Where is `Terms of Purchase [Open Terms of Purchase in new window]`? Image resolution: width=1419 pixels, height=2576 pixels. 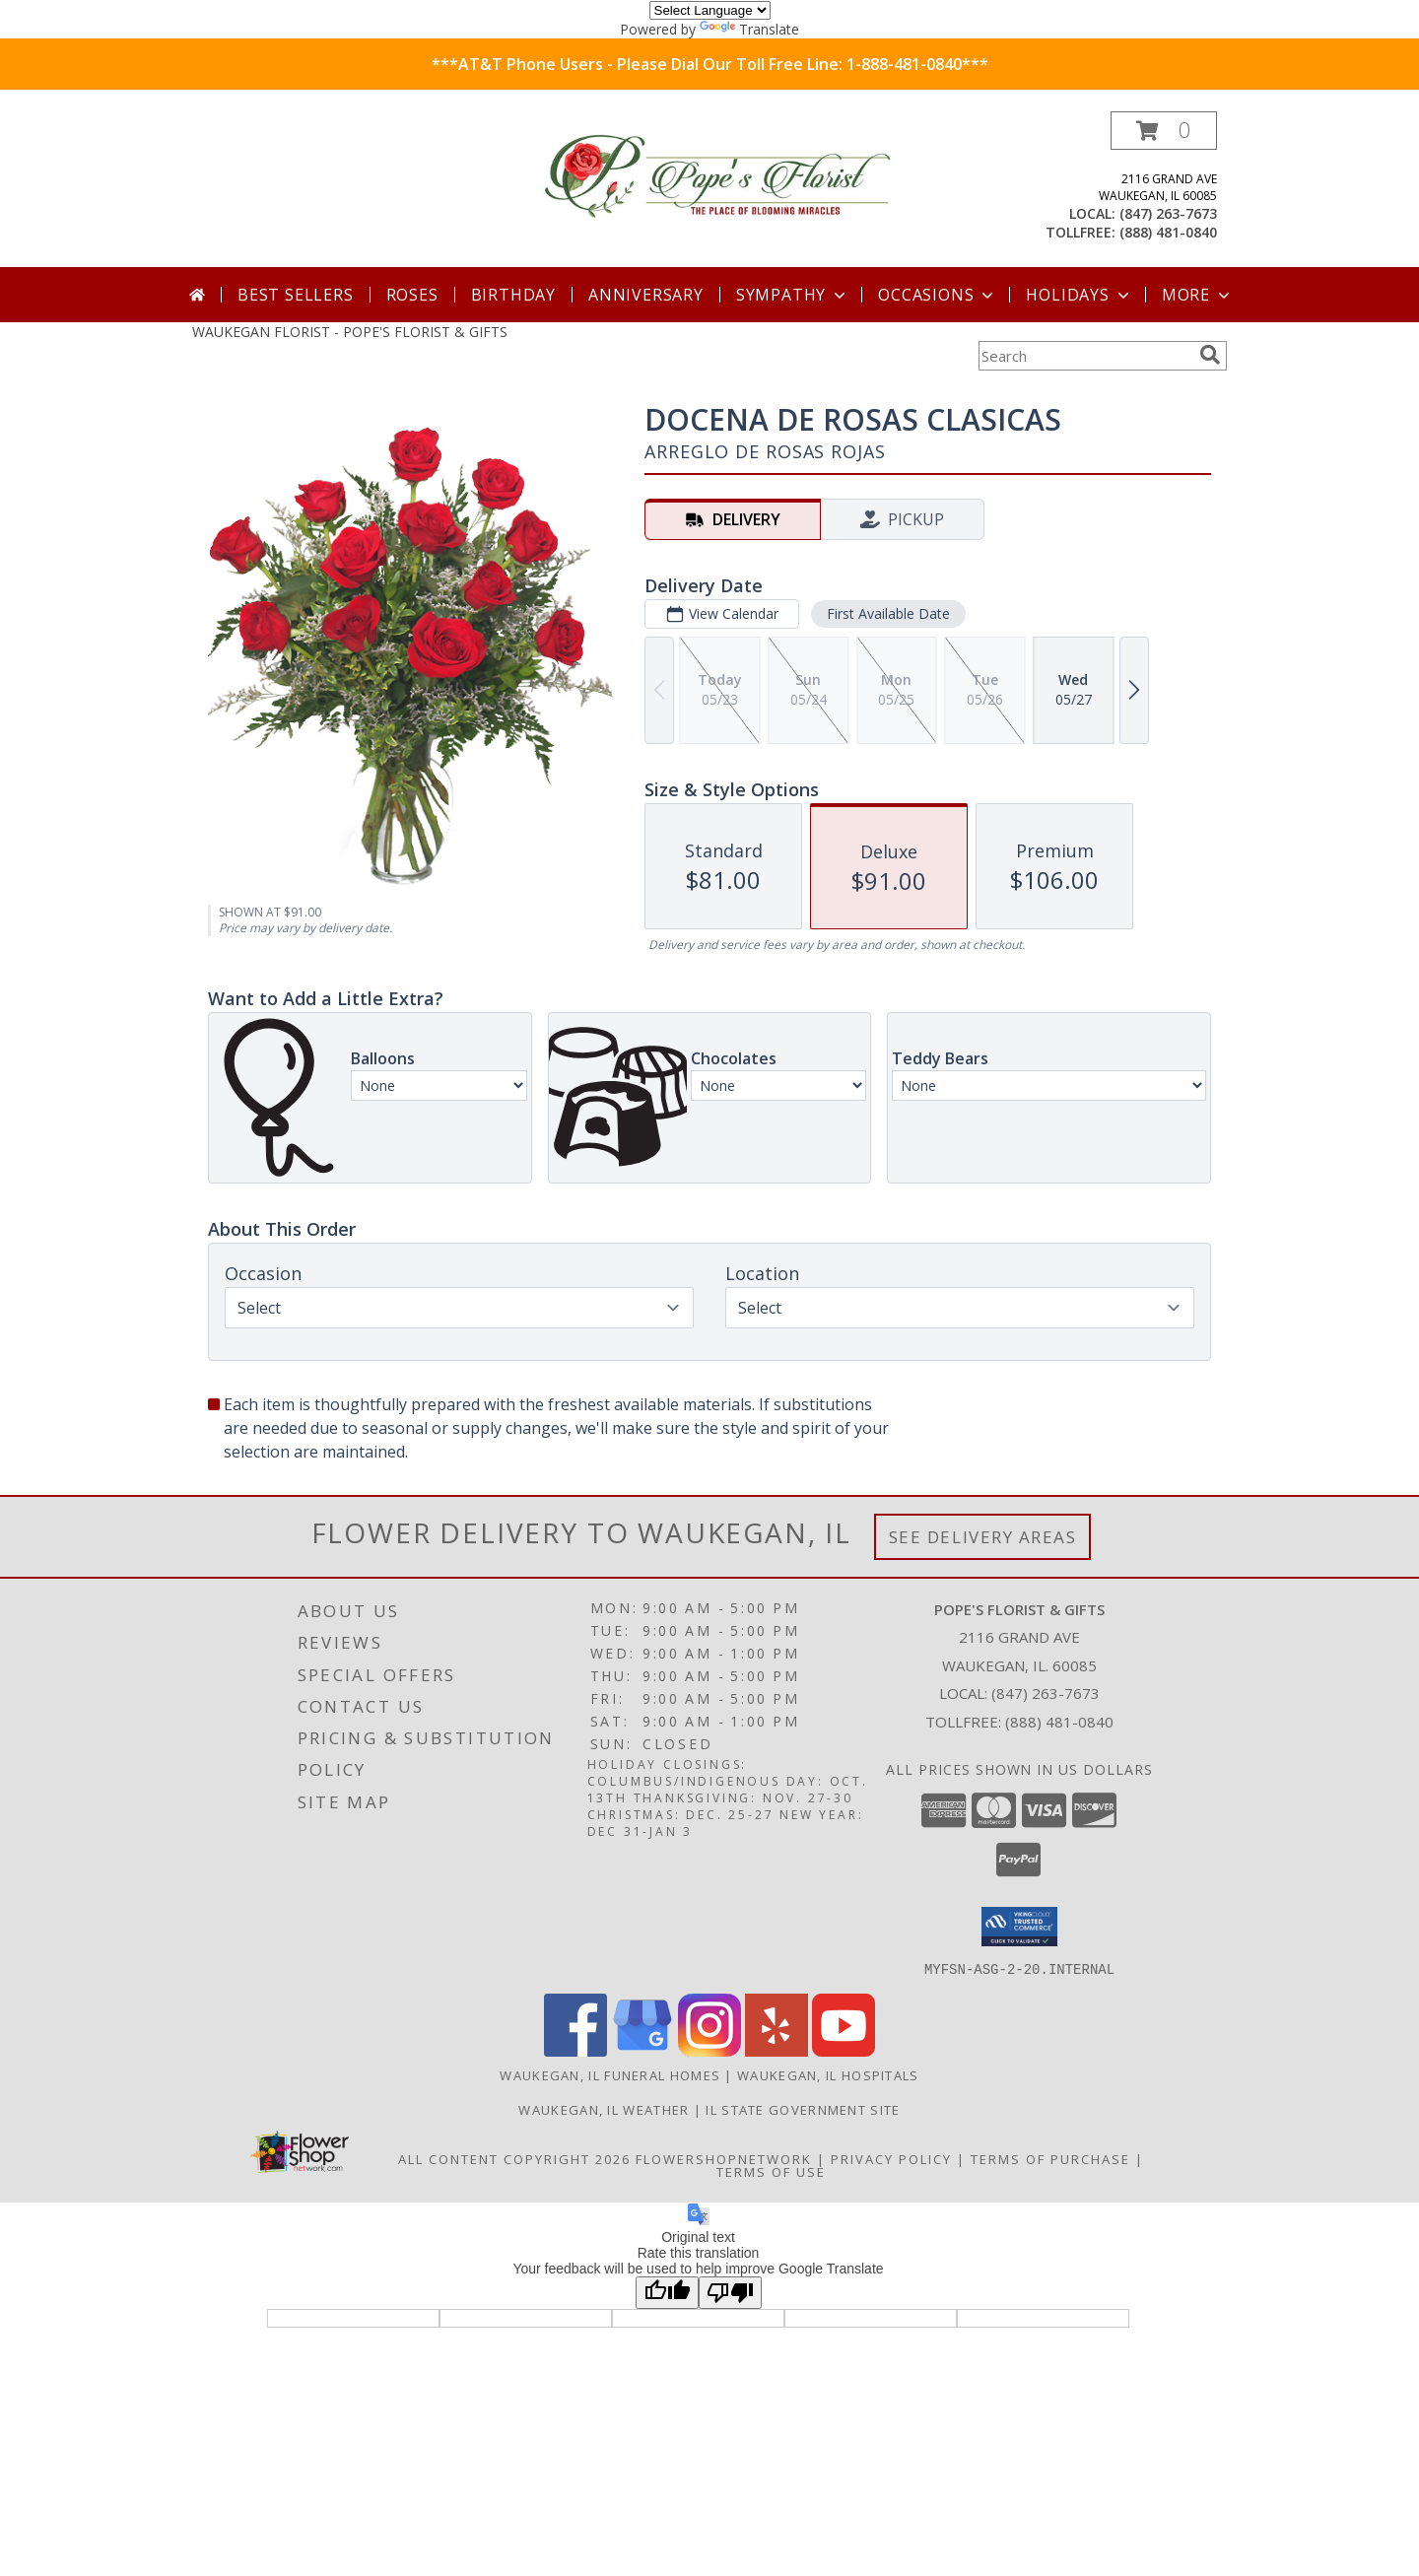
Terms of Purchase [Open Terms of Purchase in new window] is located at coordinates (1050, 2158).